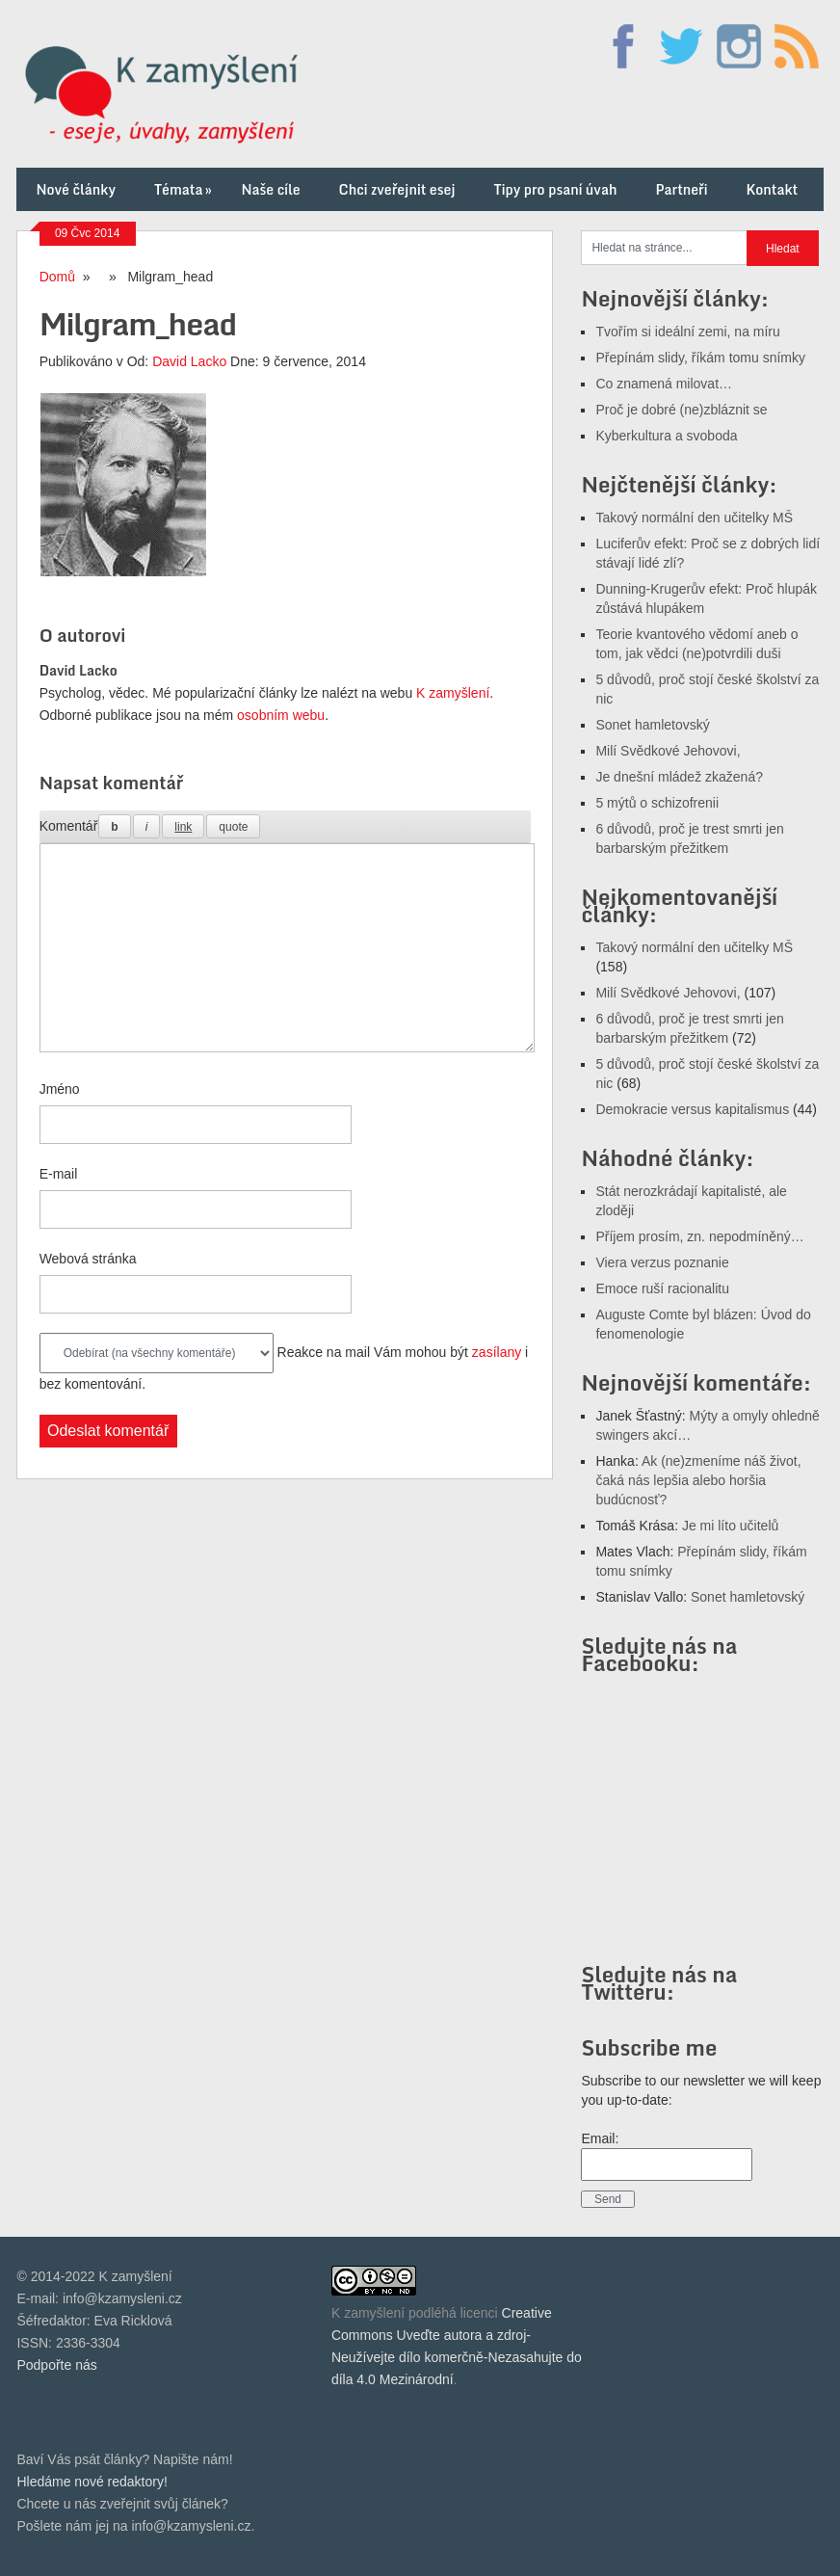 This screenshot has height=2576, width=840. Describe the element at coordinates (189, 361) in the screenshot. I see `David Lacko` at that location.